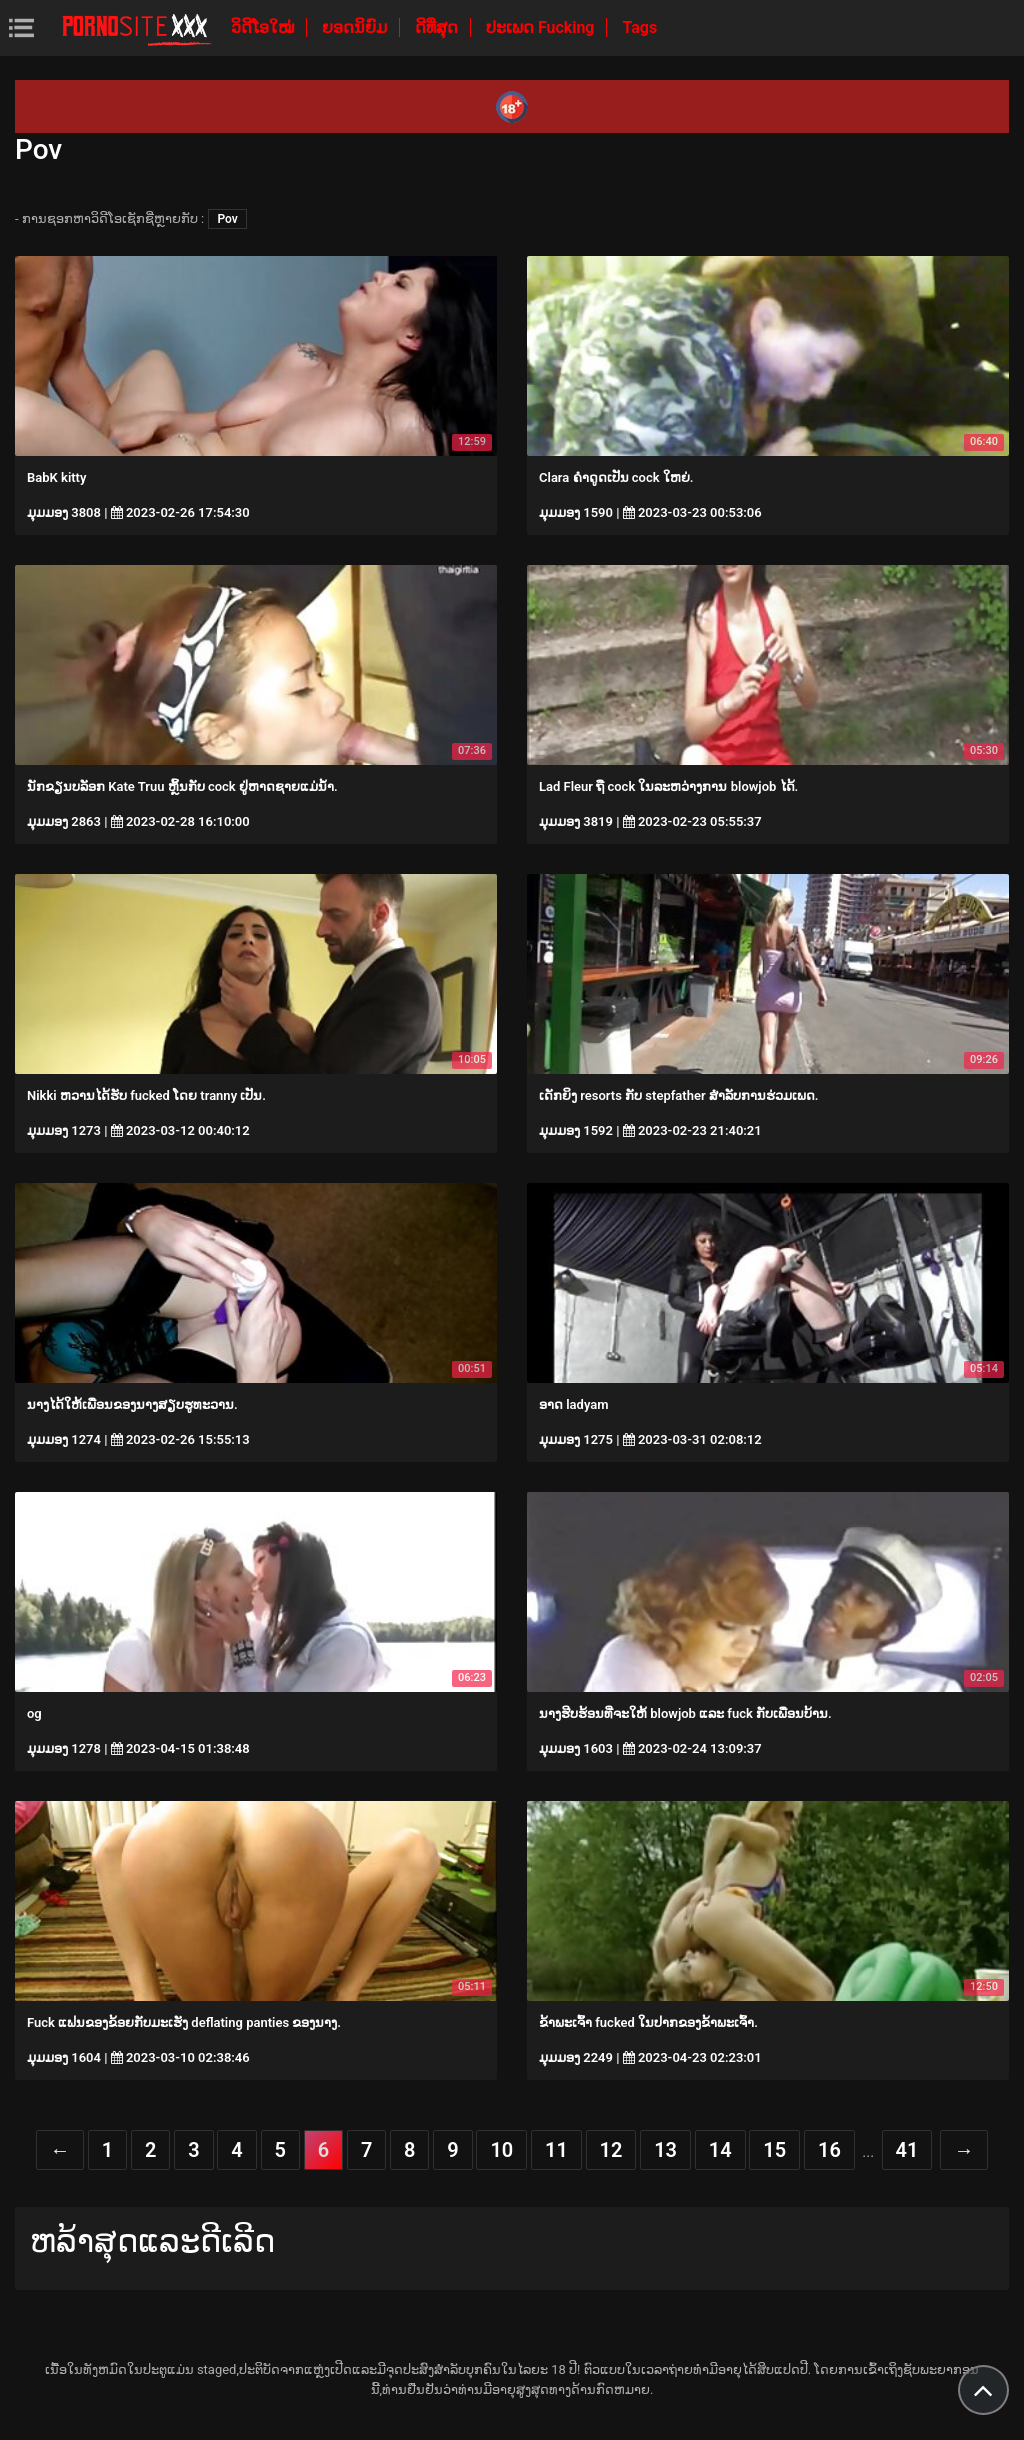 The width and height of the screenshot is (1024, 2440). Describe the element at coordinates (774, 2150) in the screenshot. I see `15` at that location.